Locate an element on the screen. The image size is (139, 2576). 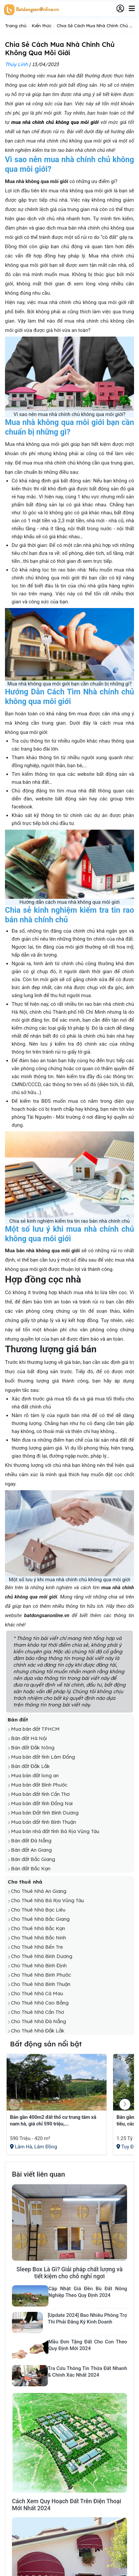
Cho Thuê Nhà Bắc Kạn is located at coordinates (38, 1928).